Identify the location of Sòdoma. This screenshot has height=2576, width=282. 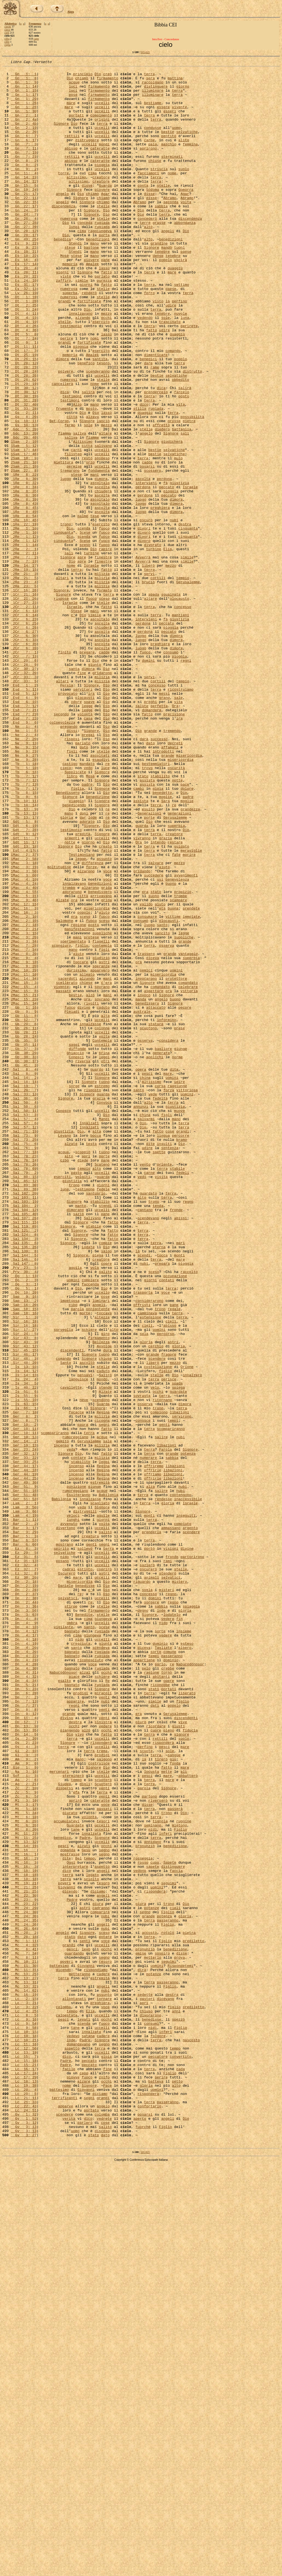
(152, 215).